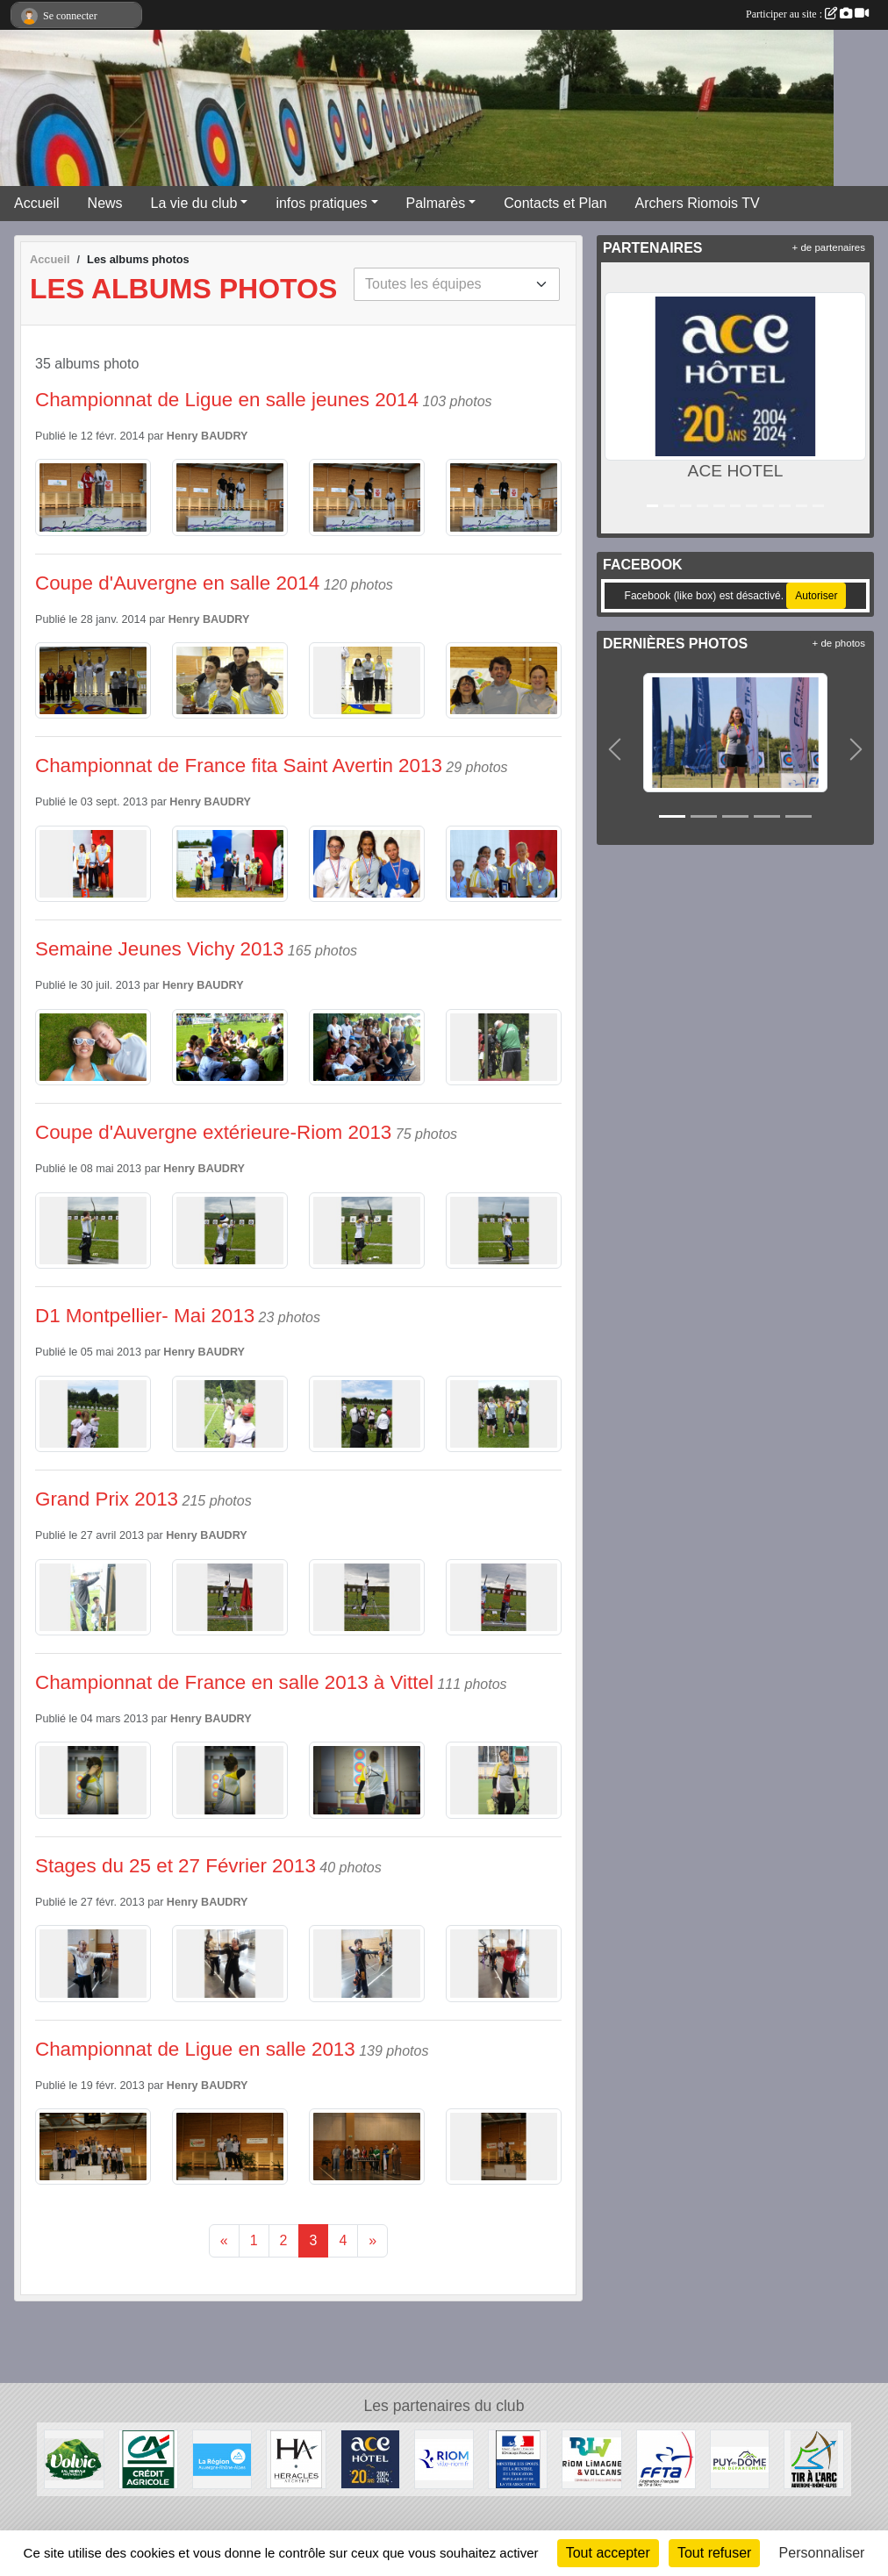 The height and width of the screenshot is (2576, 888). I want to click on Palmarès [button], so click(436, 203).